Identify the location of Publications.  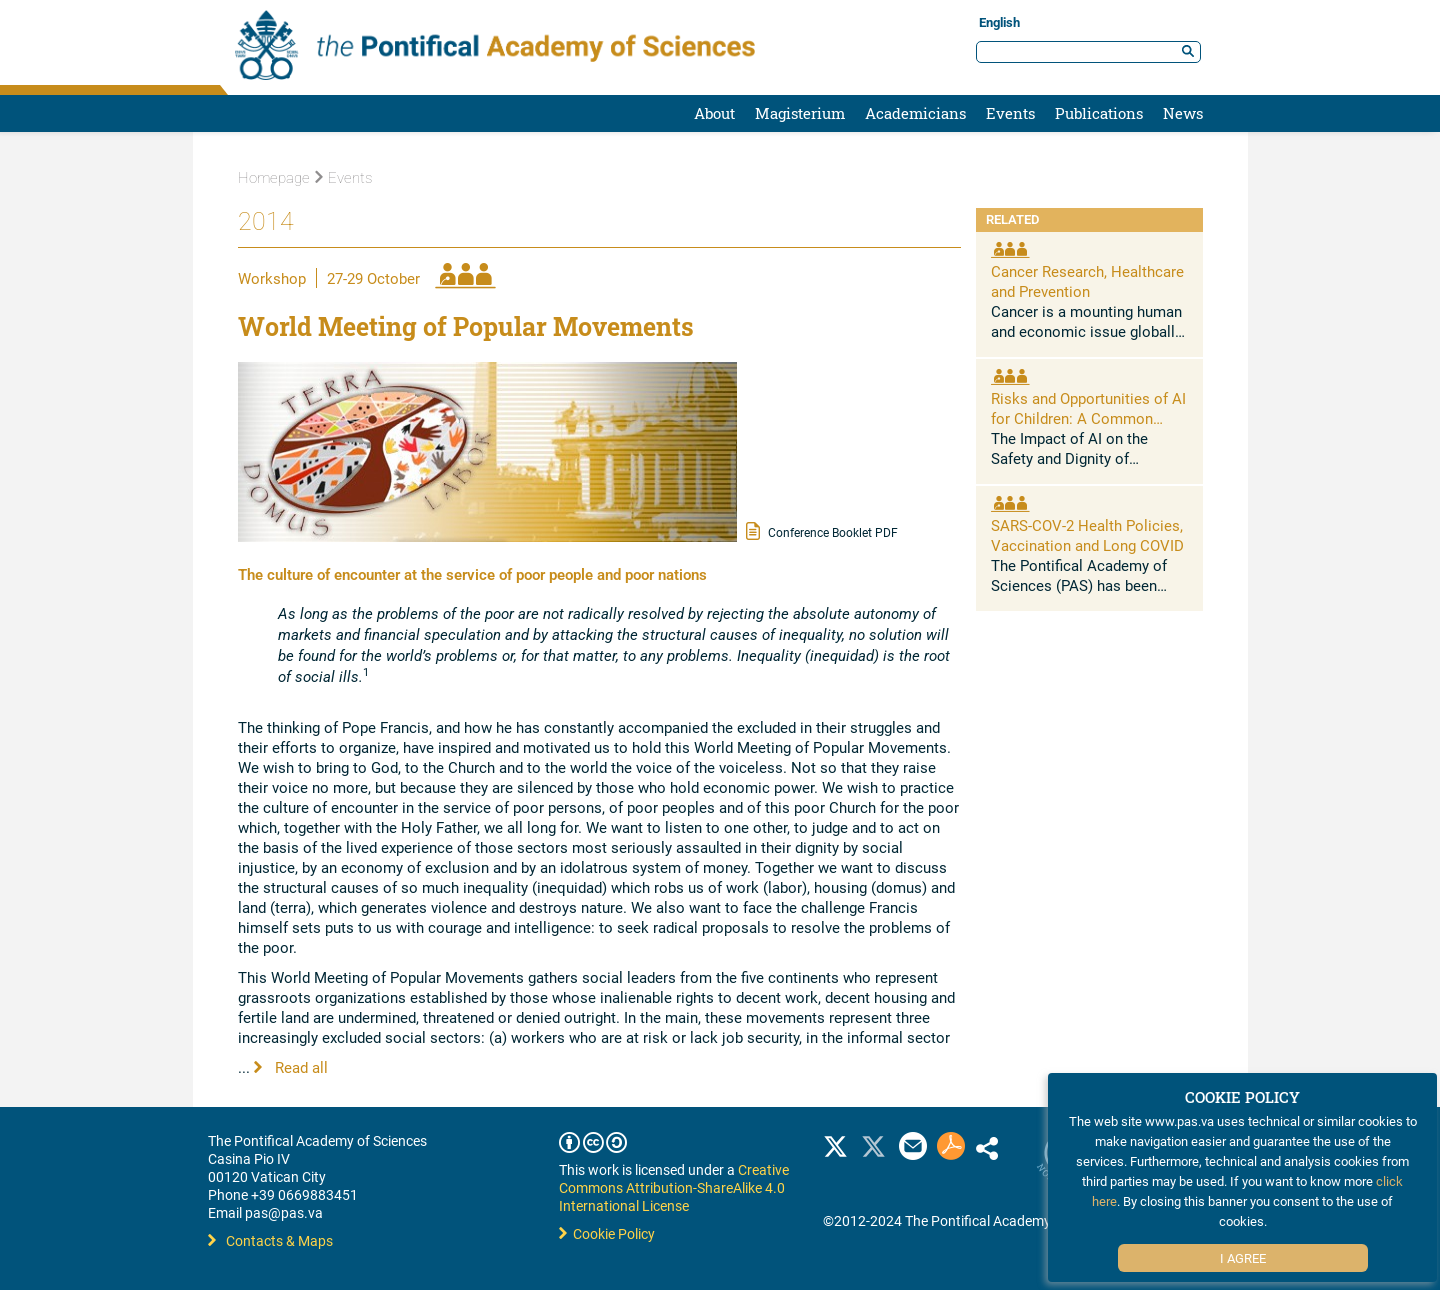
(1099, 113).